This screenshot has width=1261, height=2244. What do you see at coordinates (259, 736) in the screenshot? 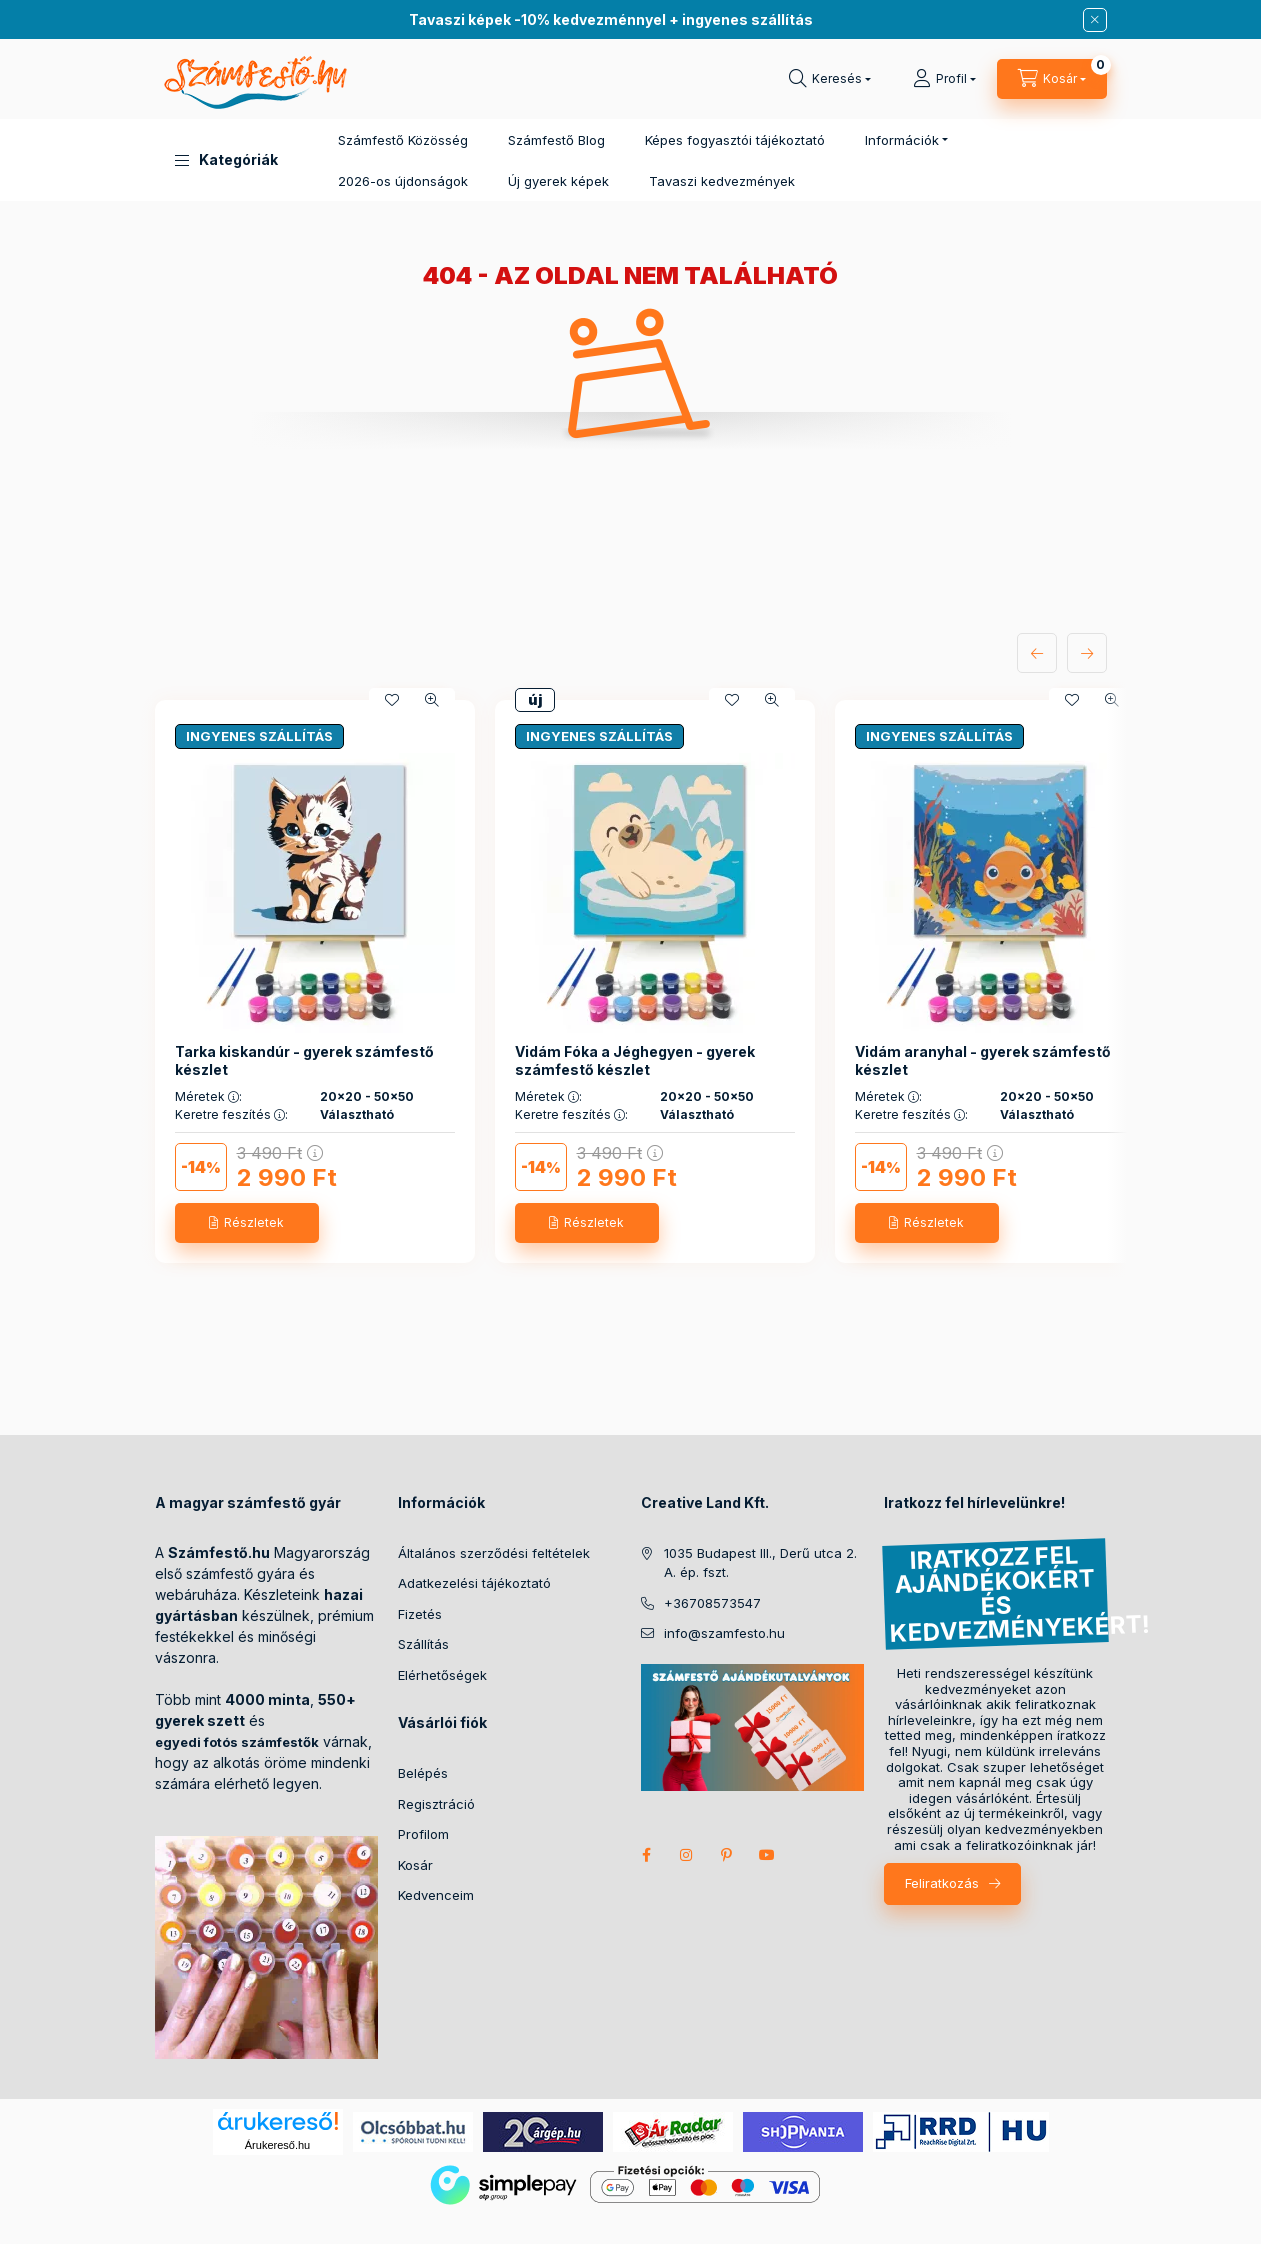
I see `INGYENES SZÁLLÍTÁS` at bounding box center [259, 736].